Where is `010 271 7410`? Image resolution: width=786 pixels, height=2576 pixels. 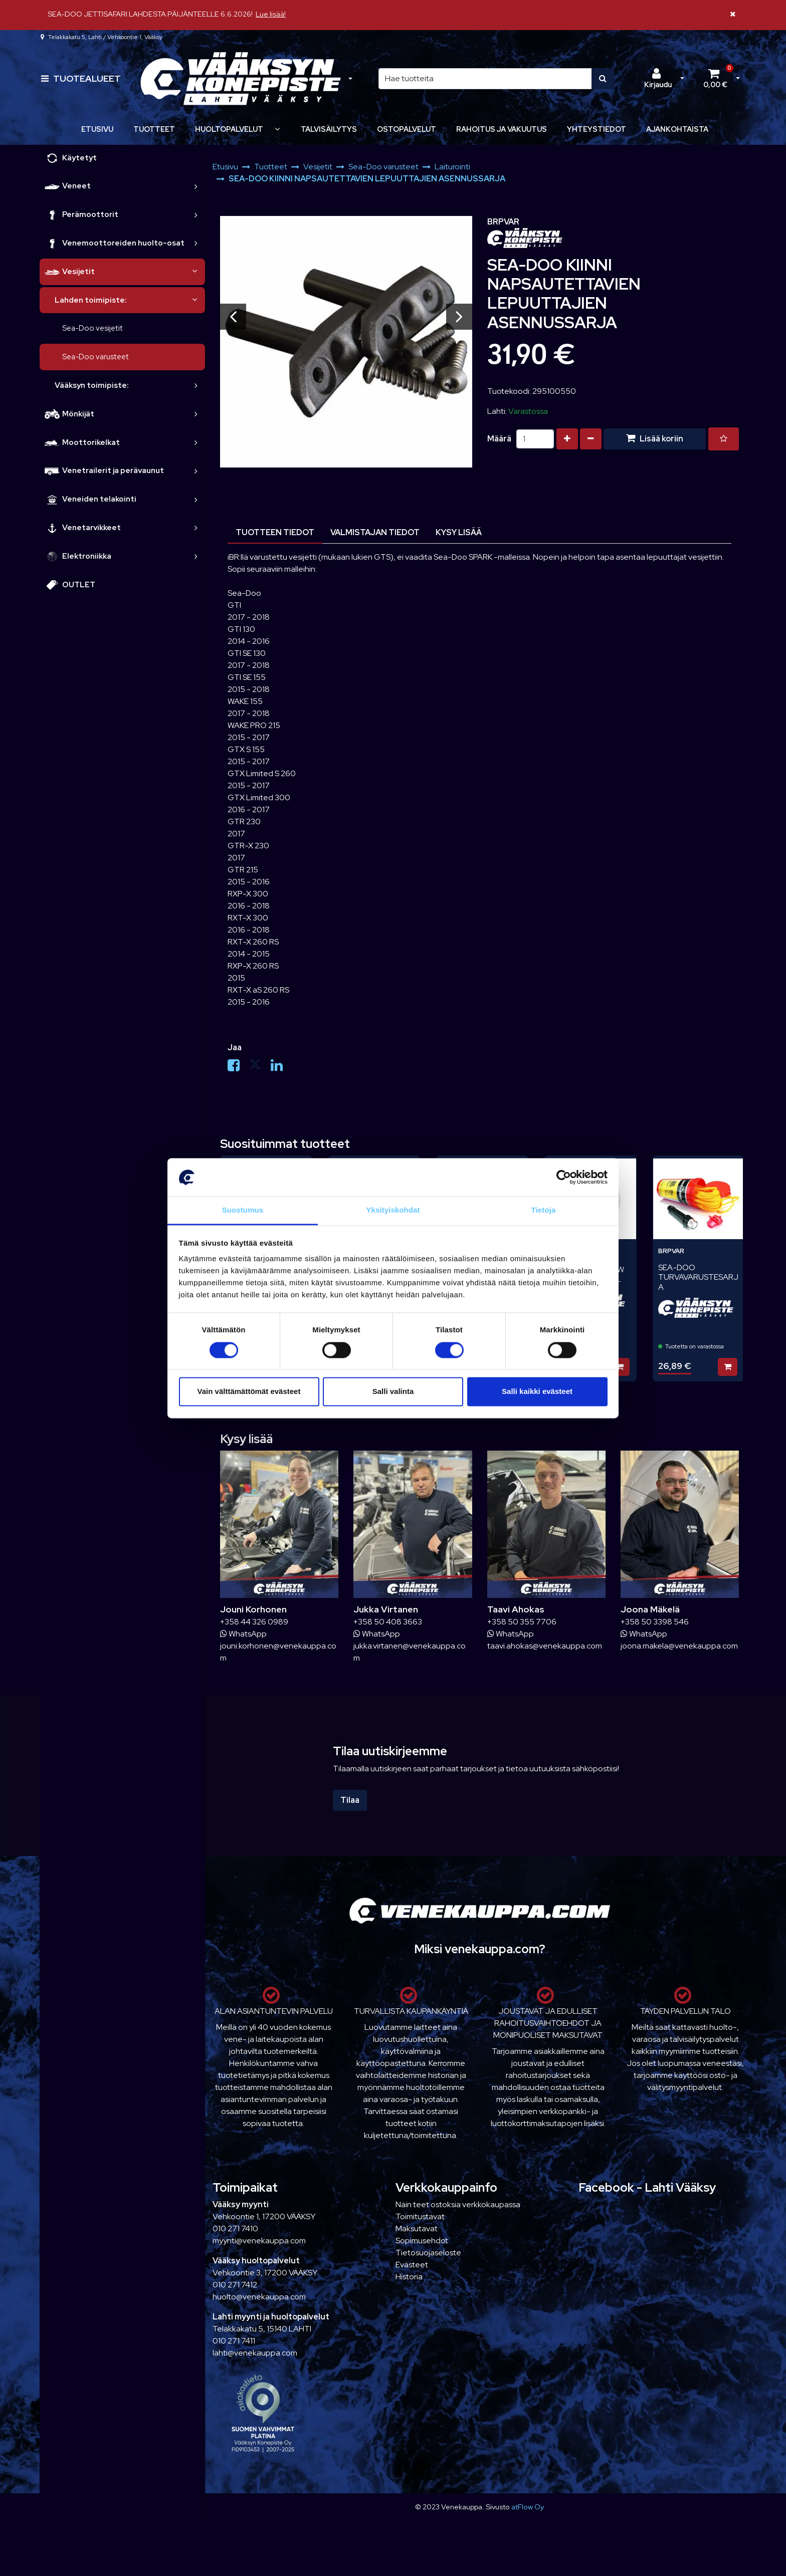
010 271 7410 is located at coordinates (235, 2228).